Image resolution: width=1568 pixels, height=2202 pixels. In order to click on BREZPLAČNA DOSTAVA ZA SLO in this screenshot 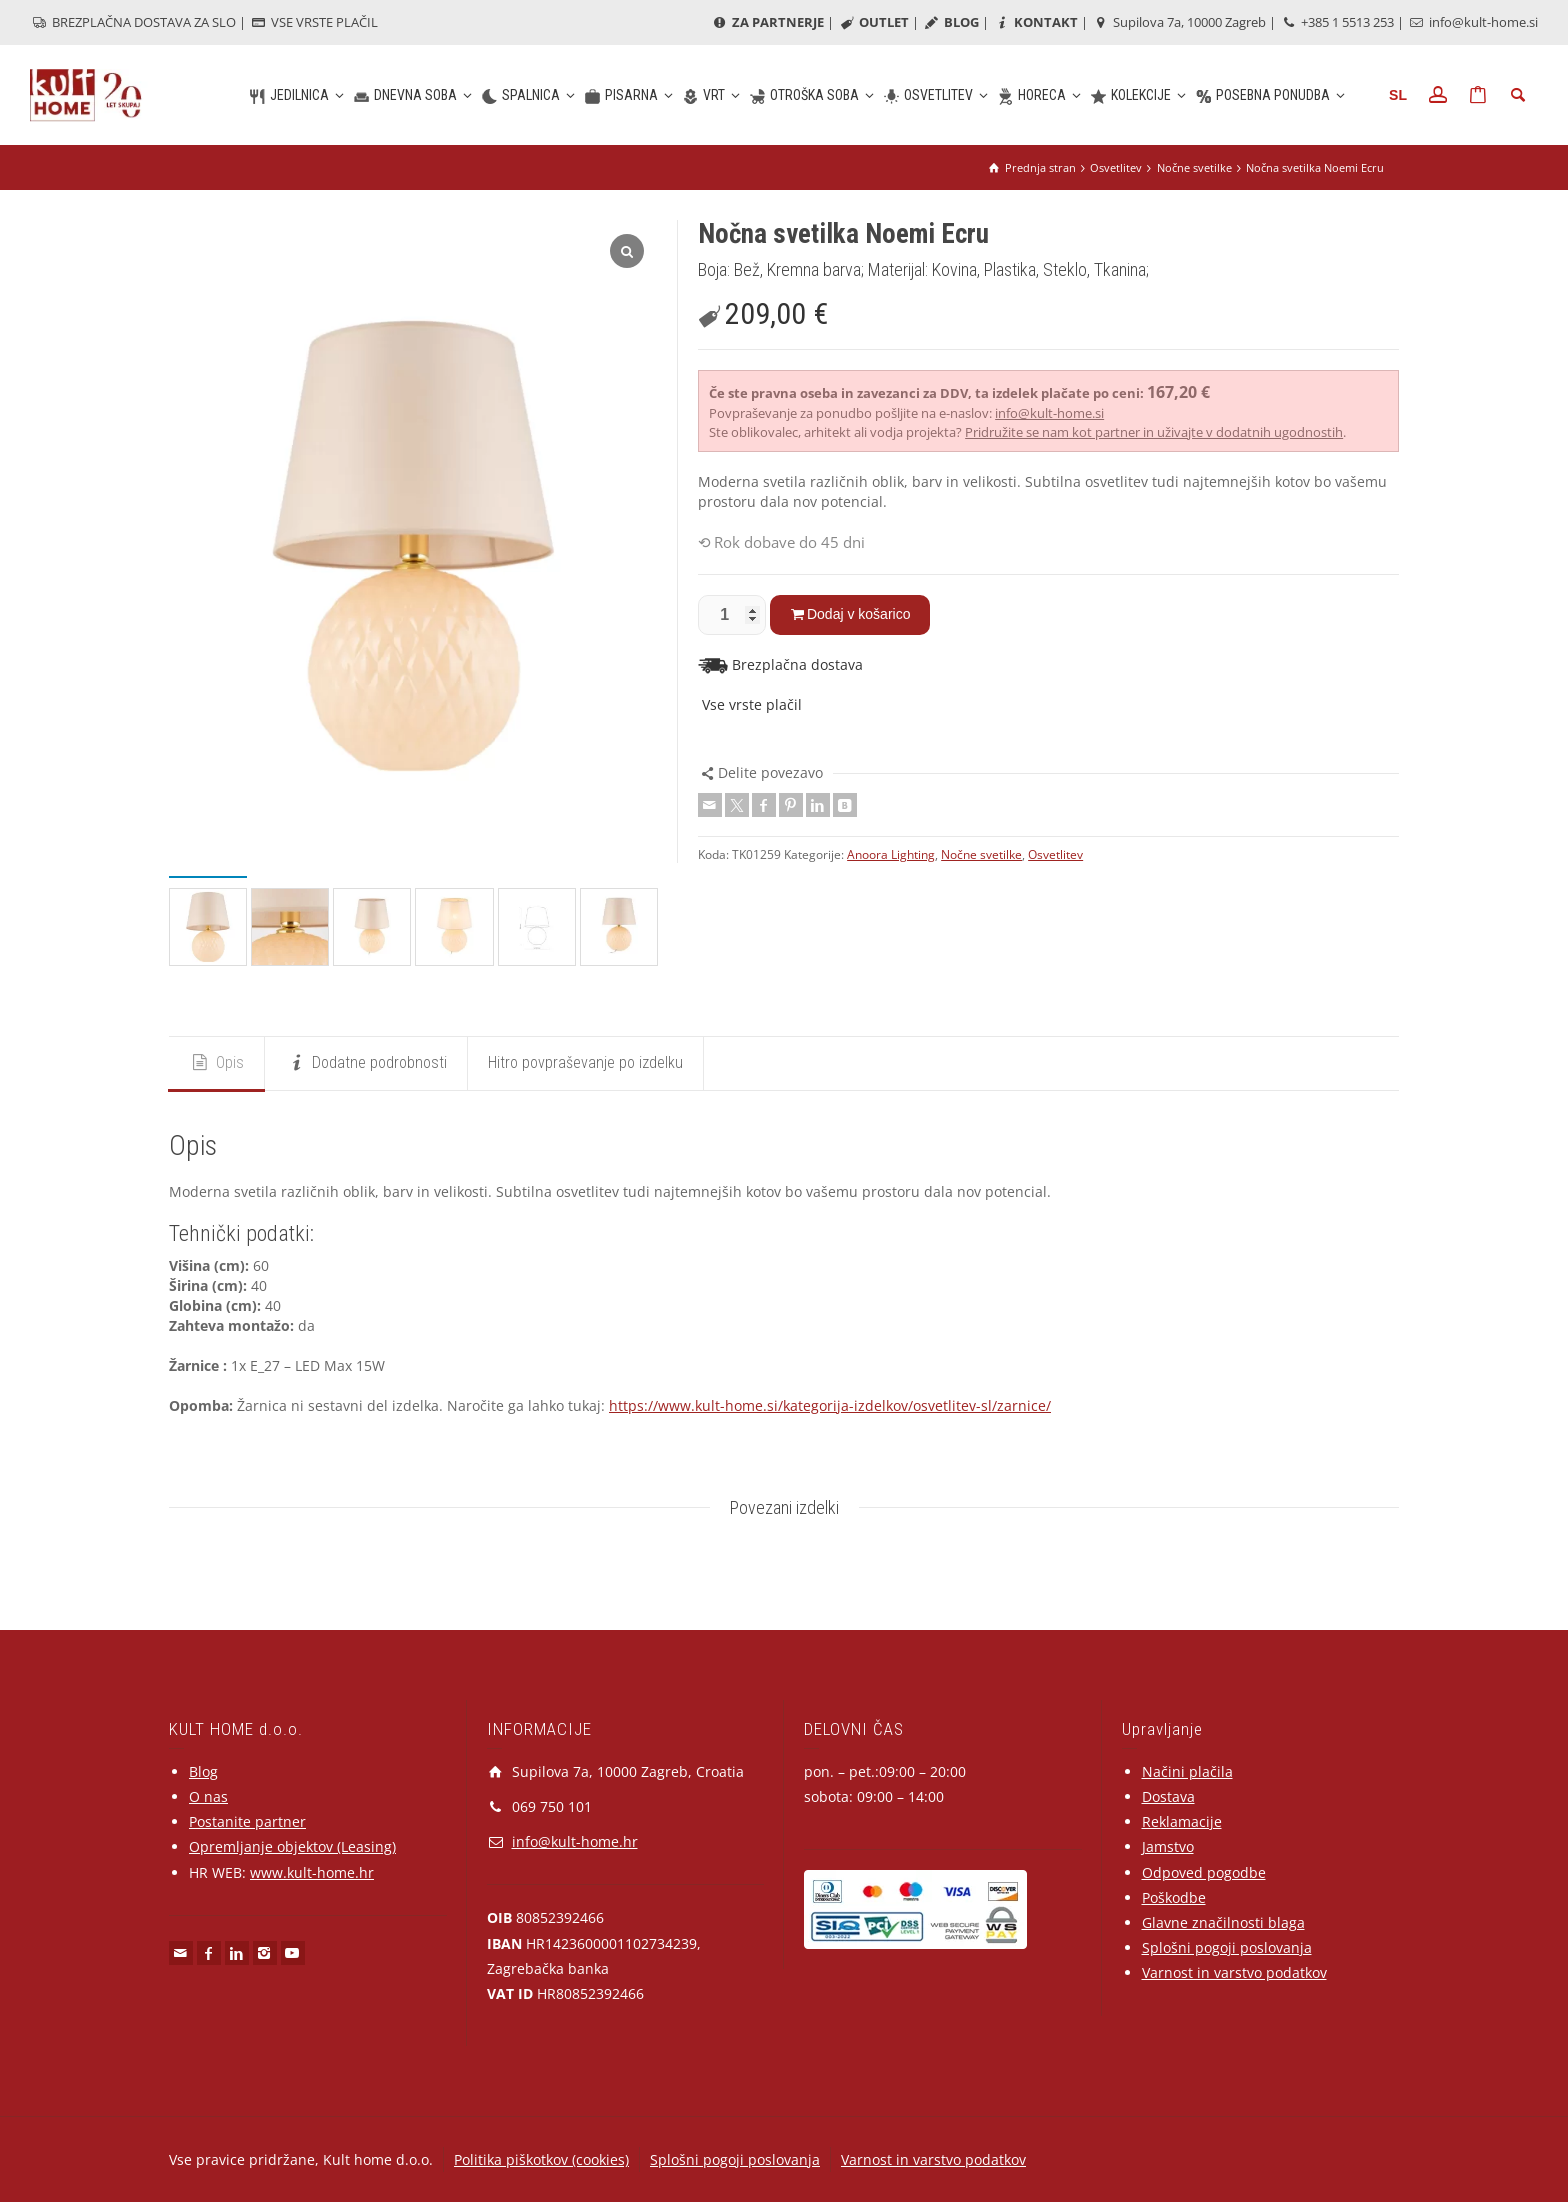, I will do `click(133, 22)`.